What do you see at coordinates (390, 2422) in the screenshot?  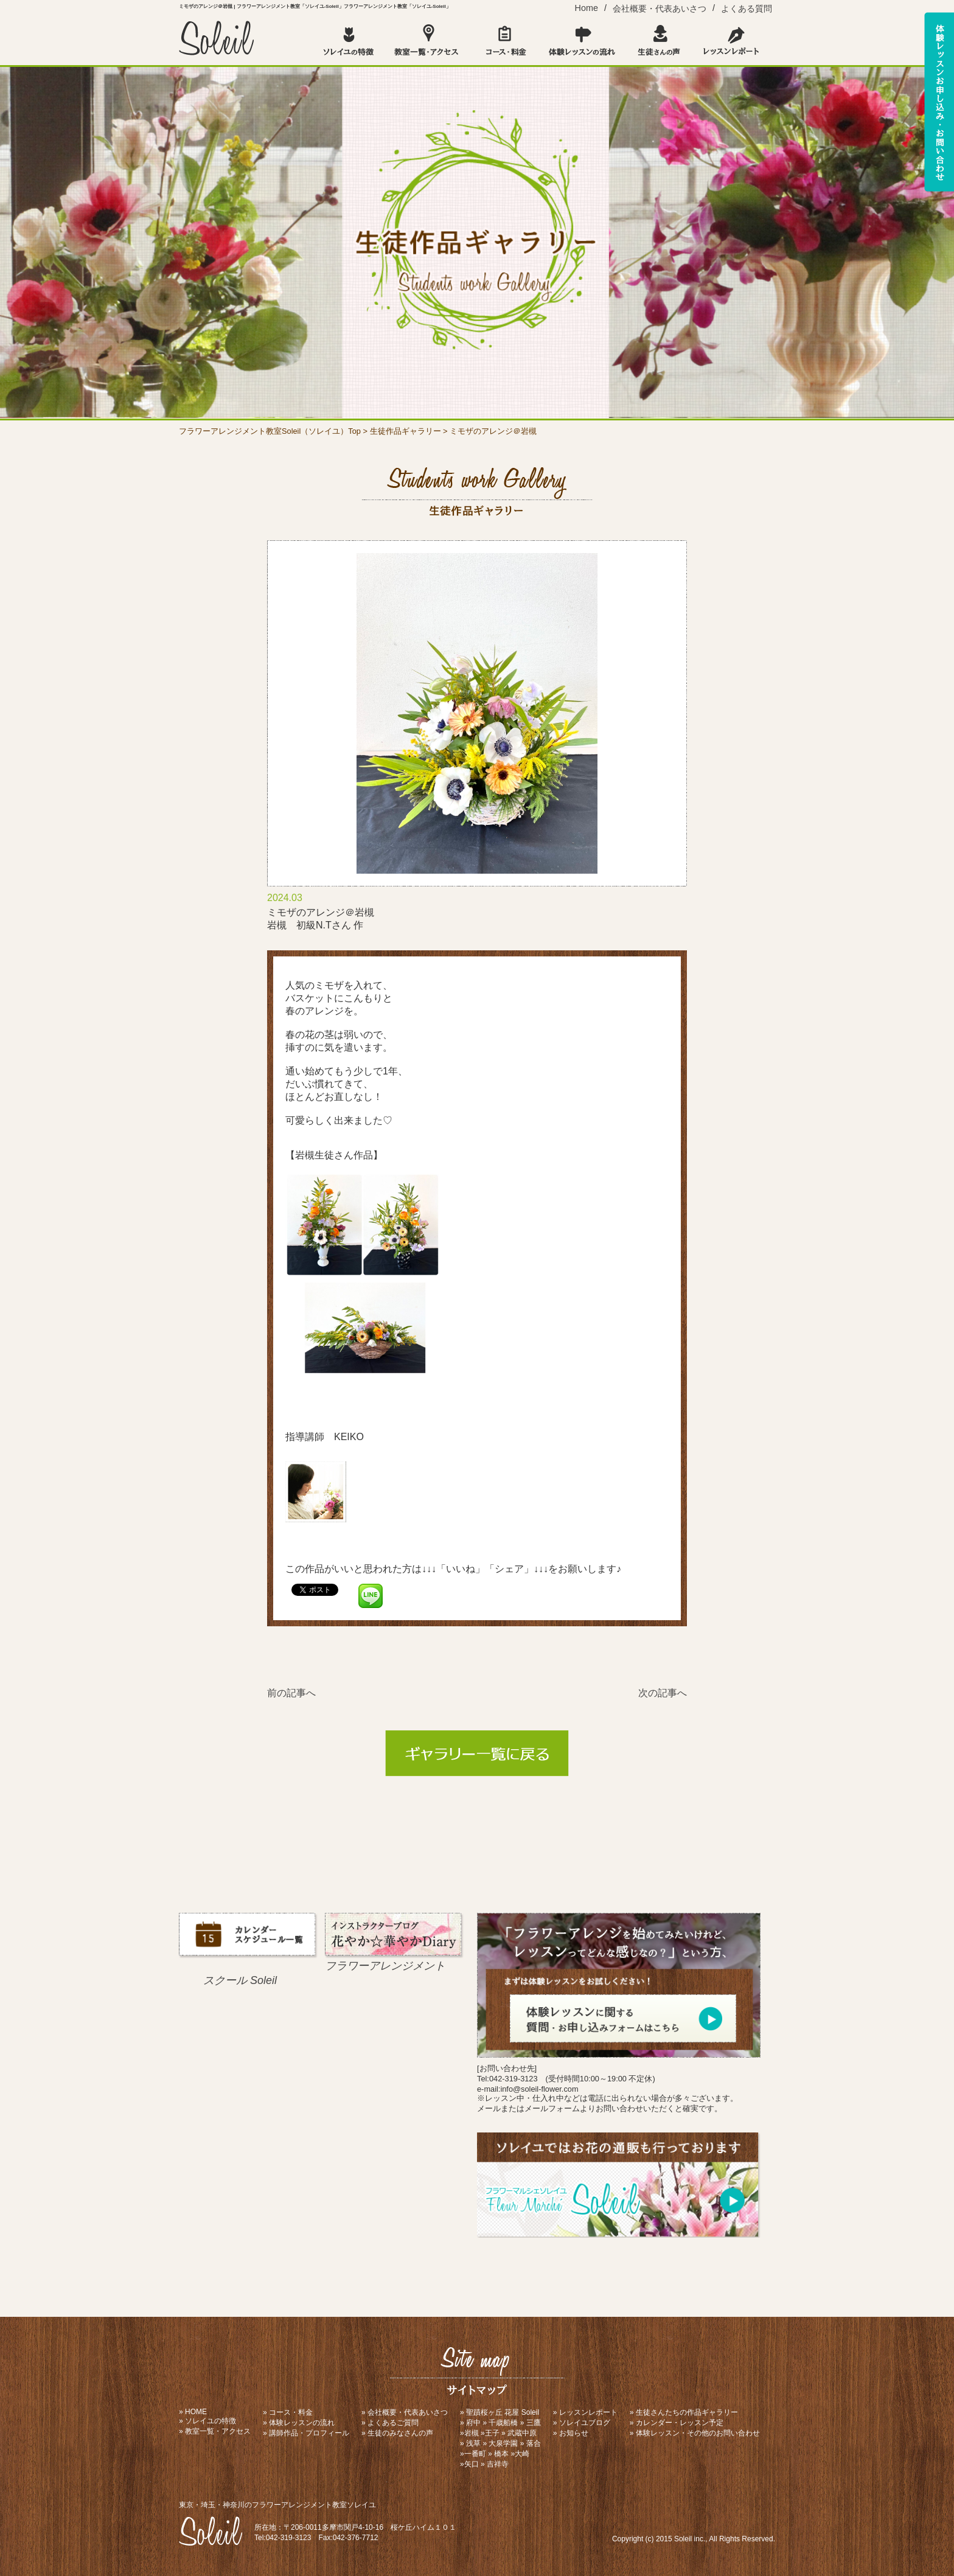 I see `» よくあるご質問` at bounding box center [390, 2422].